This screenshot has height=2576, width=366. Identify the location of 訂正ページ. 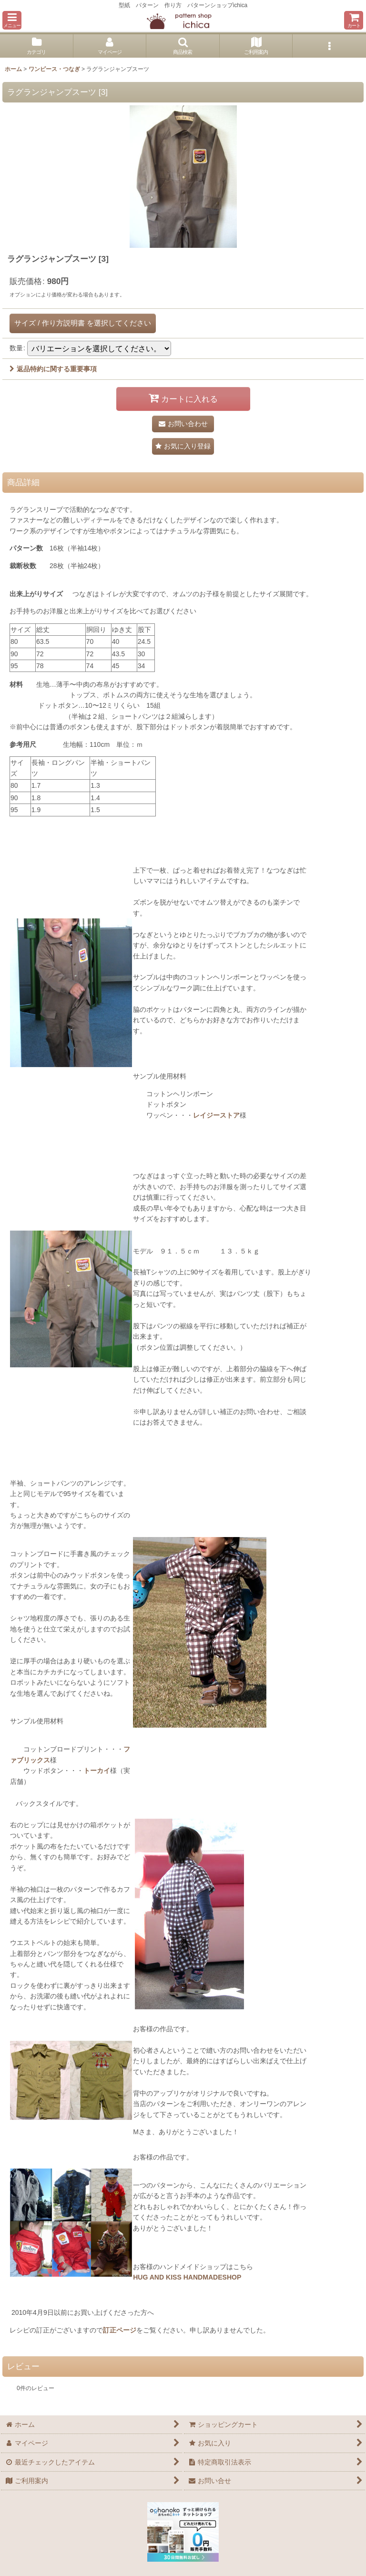
(119, 2330).